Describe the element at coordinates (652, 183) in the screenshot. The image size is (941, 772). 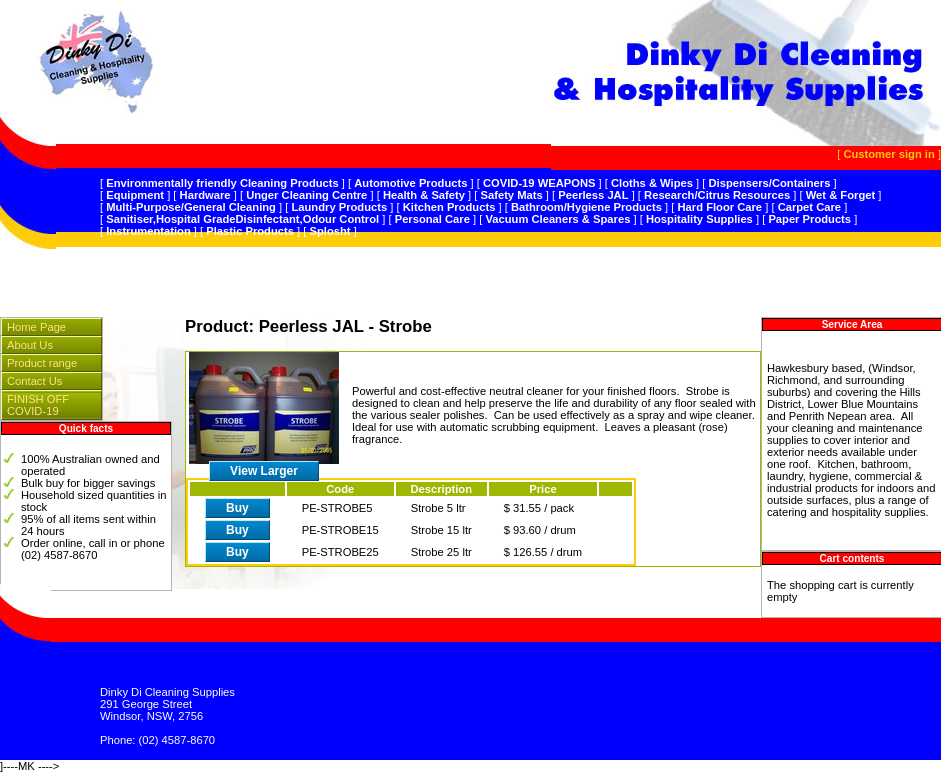
I see `Cloths & Wipes` at that location.